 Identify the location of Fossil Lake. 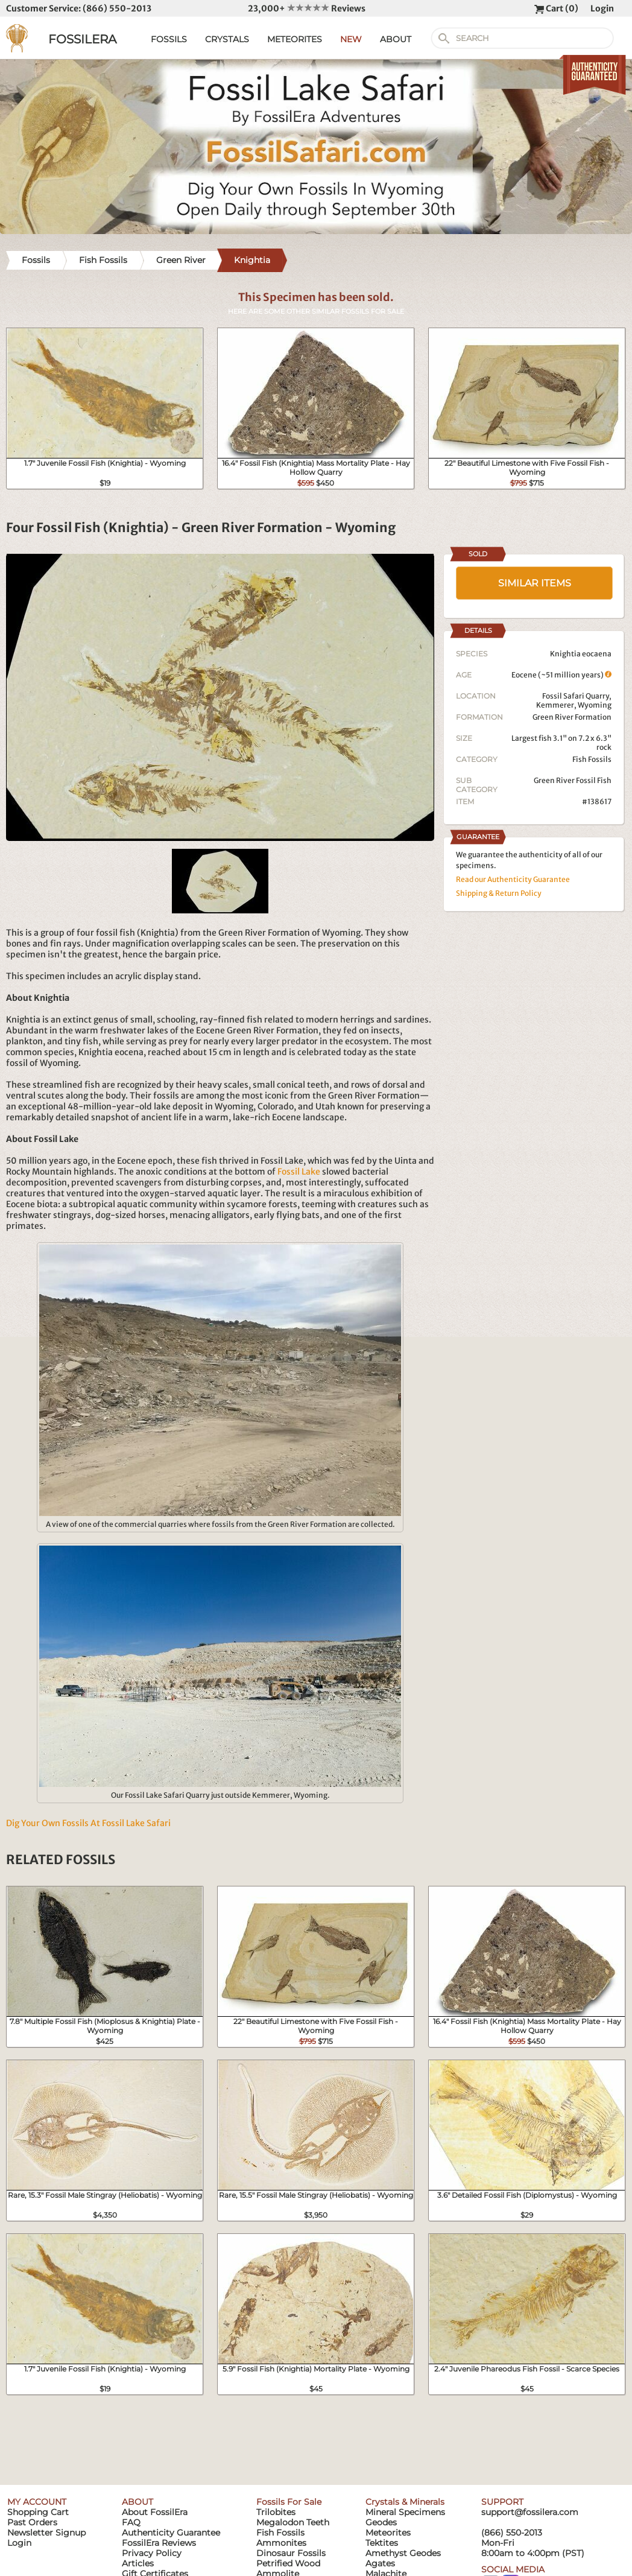
(298, 1171).